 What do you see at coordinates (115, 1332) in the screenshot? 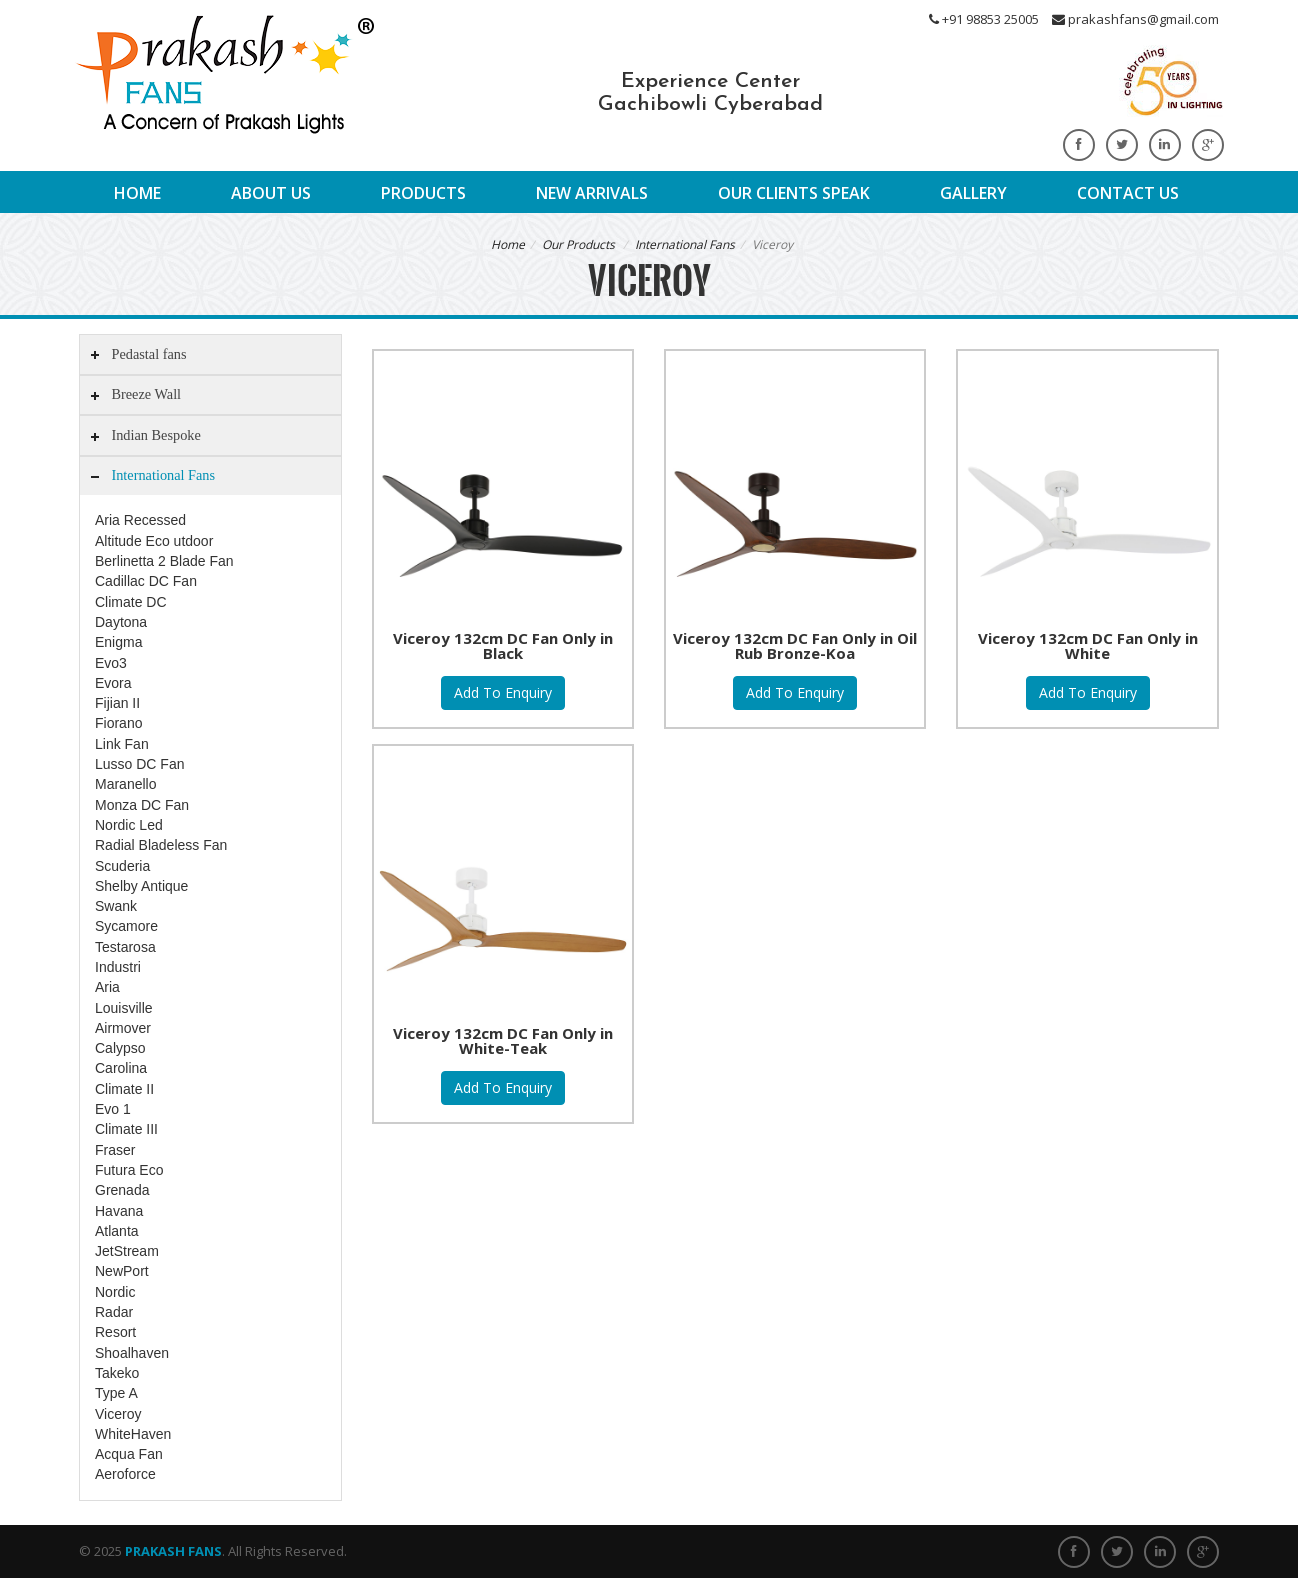
I see `Resort` at bounding box center [115, 1332].